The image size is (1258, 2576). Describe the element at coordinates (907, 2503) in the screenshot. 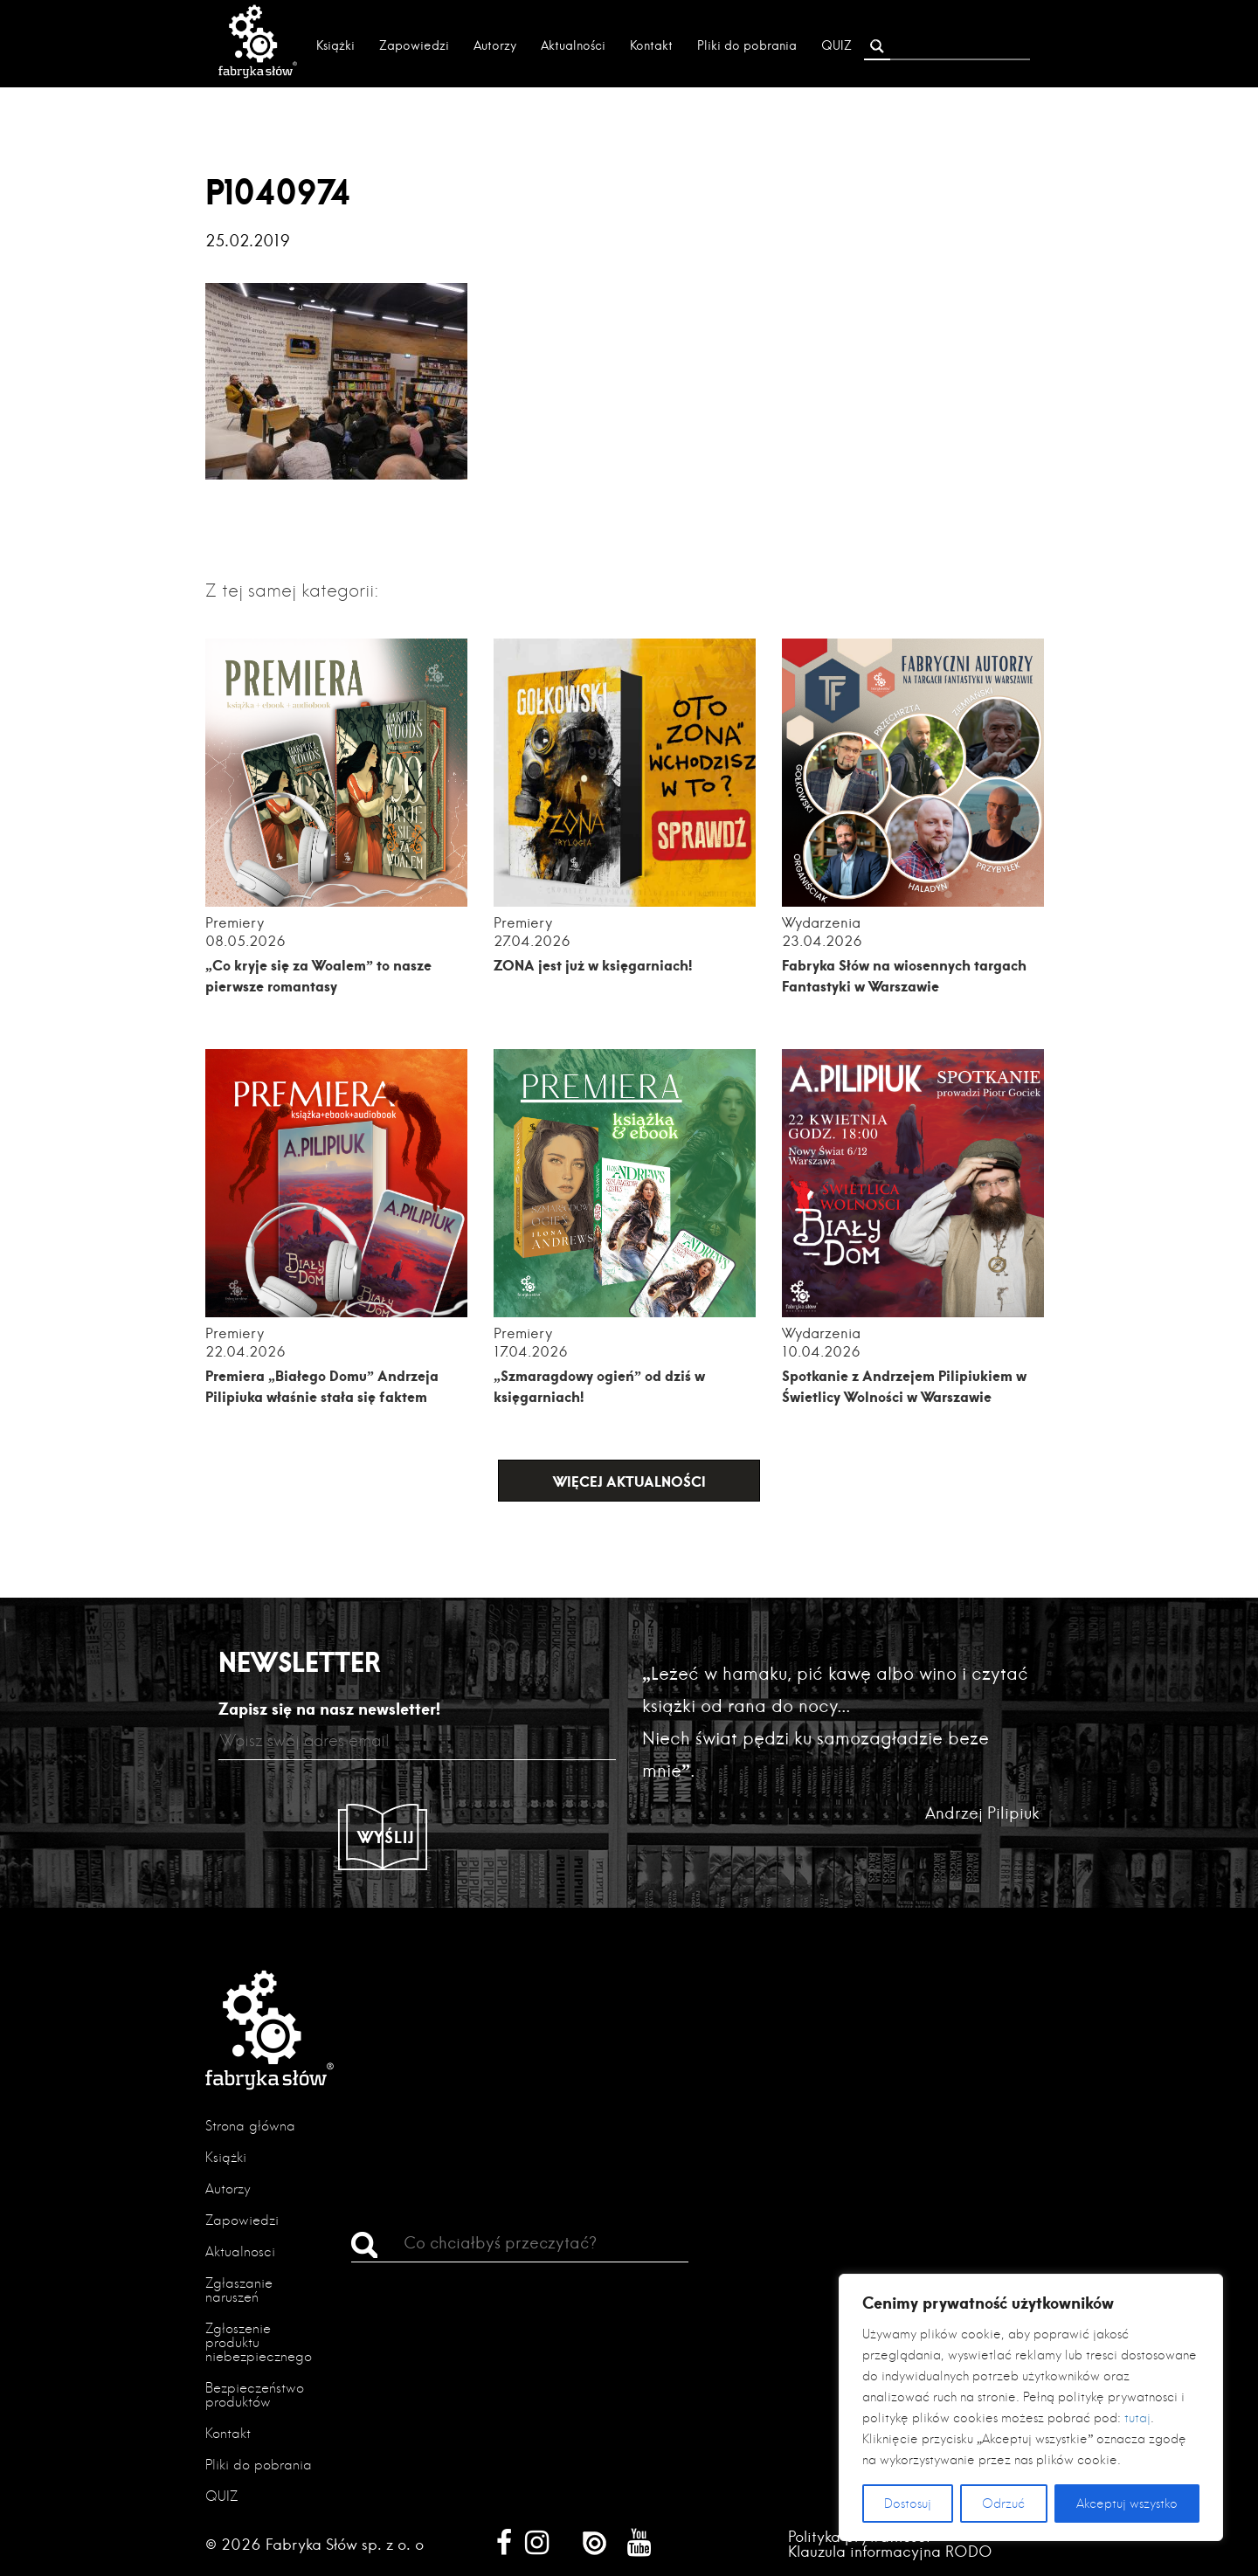

I see `Dostosuj` at that location.